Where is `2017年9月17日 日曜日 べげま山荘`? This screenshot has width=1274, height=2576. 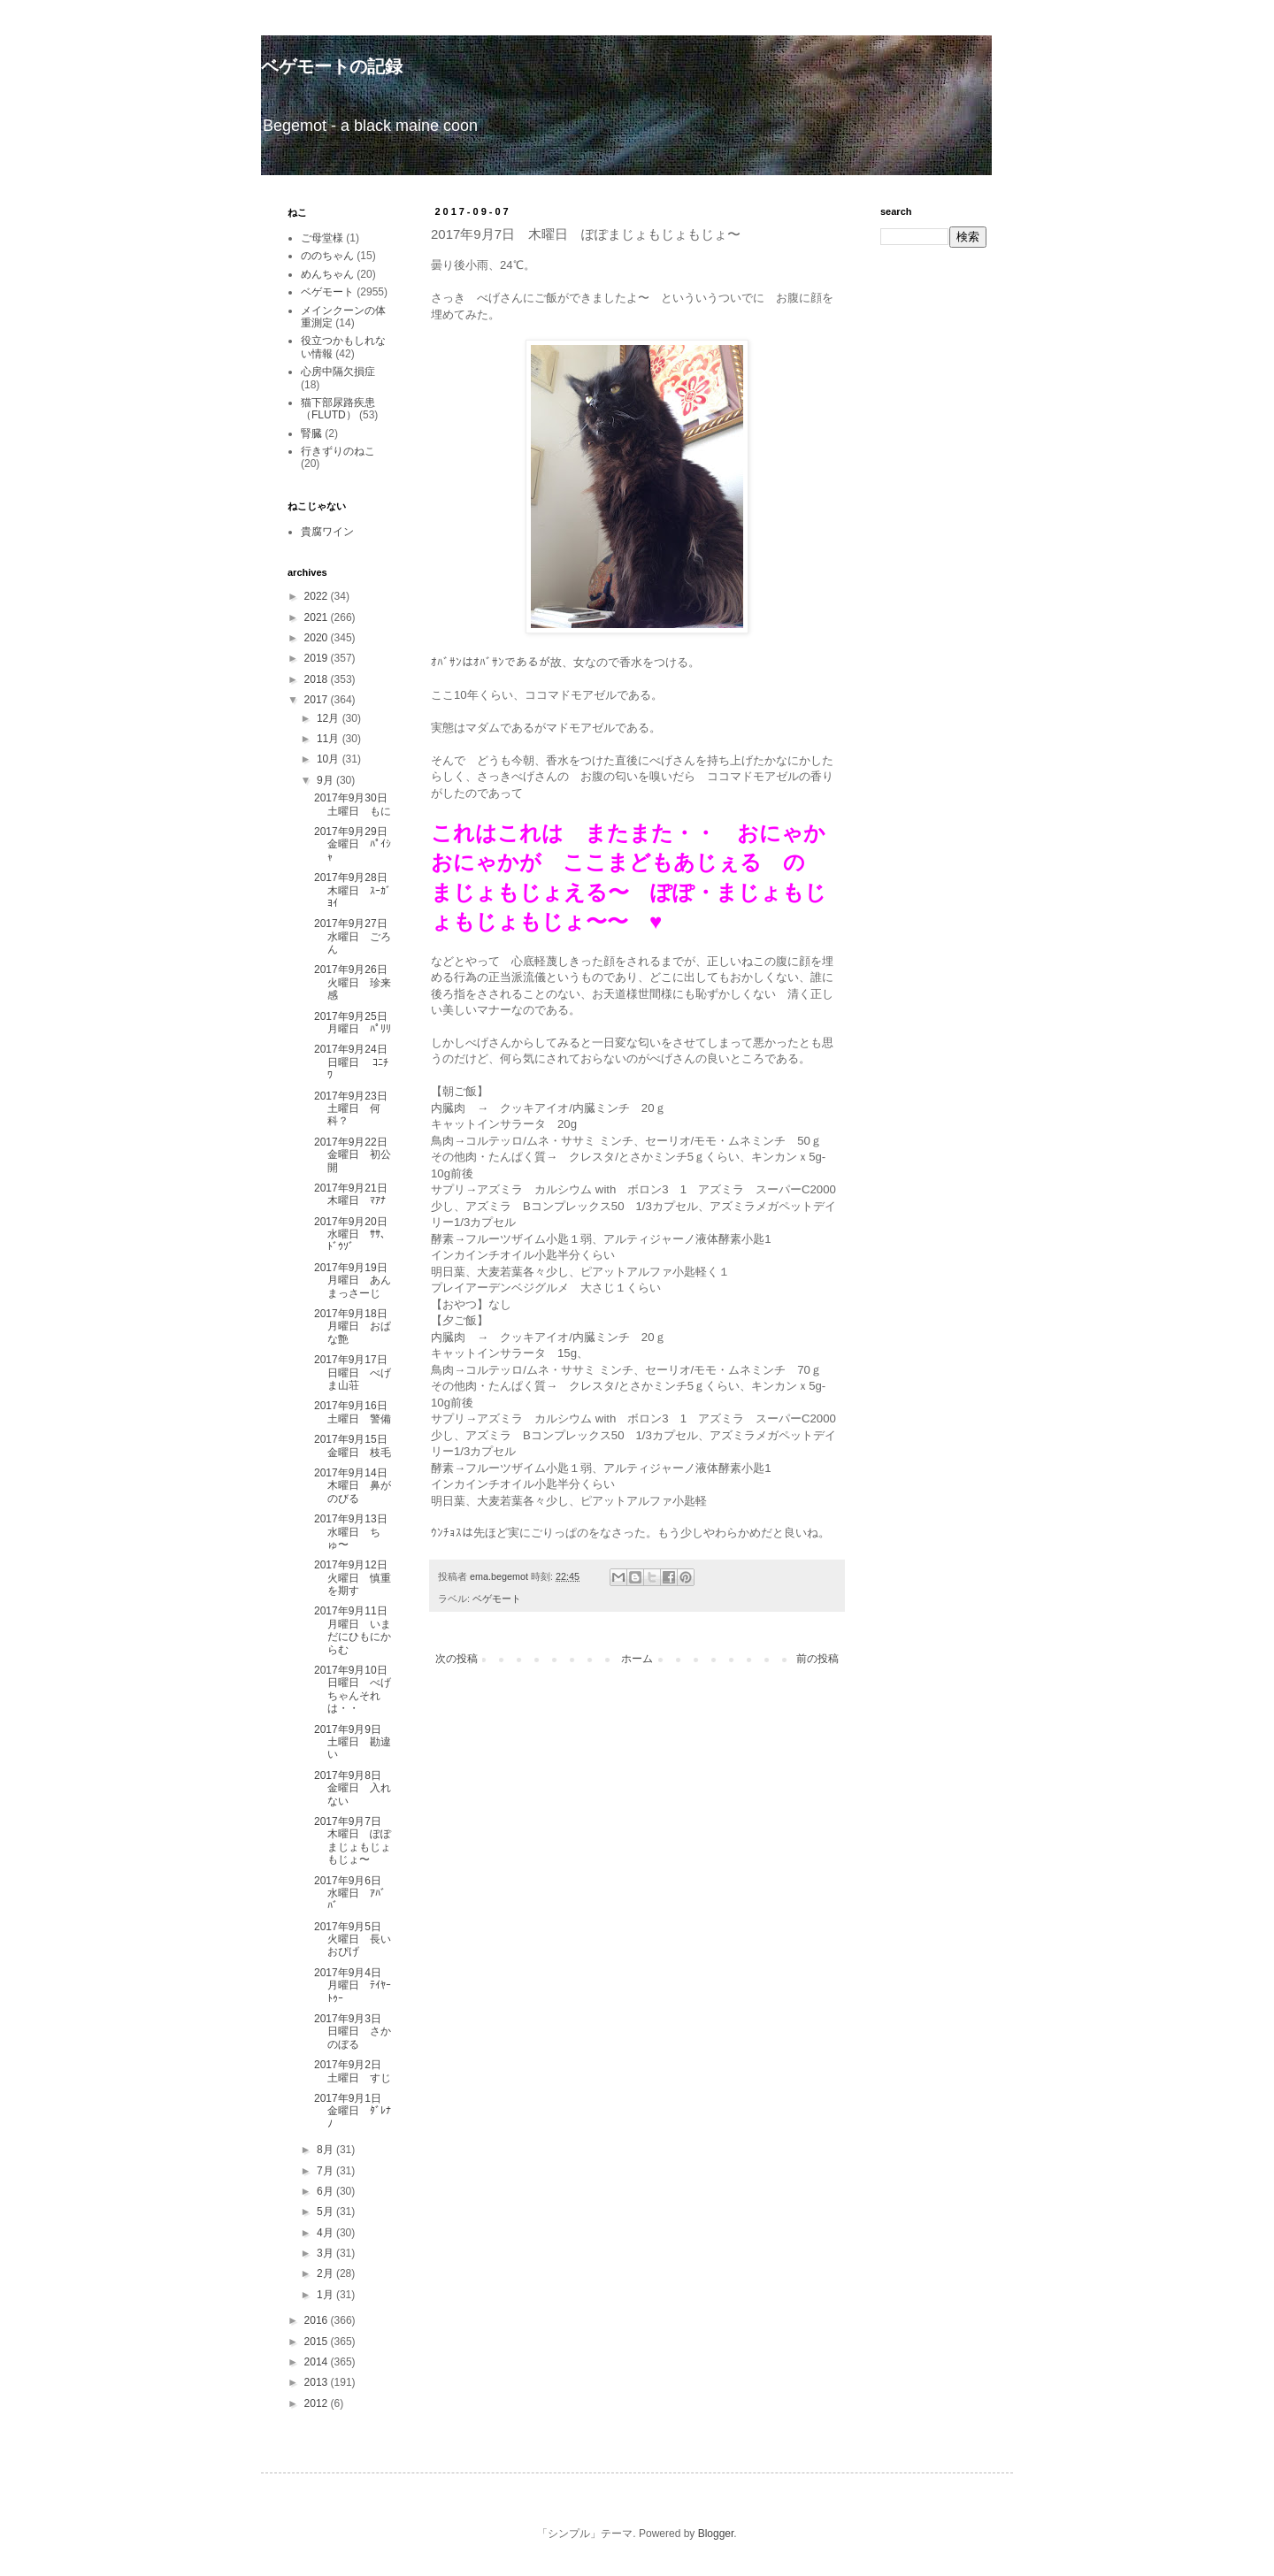 2017年9月17日 日曜日 べげま山荘 is located at coordinates (356, 1372).